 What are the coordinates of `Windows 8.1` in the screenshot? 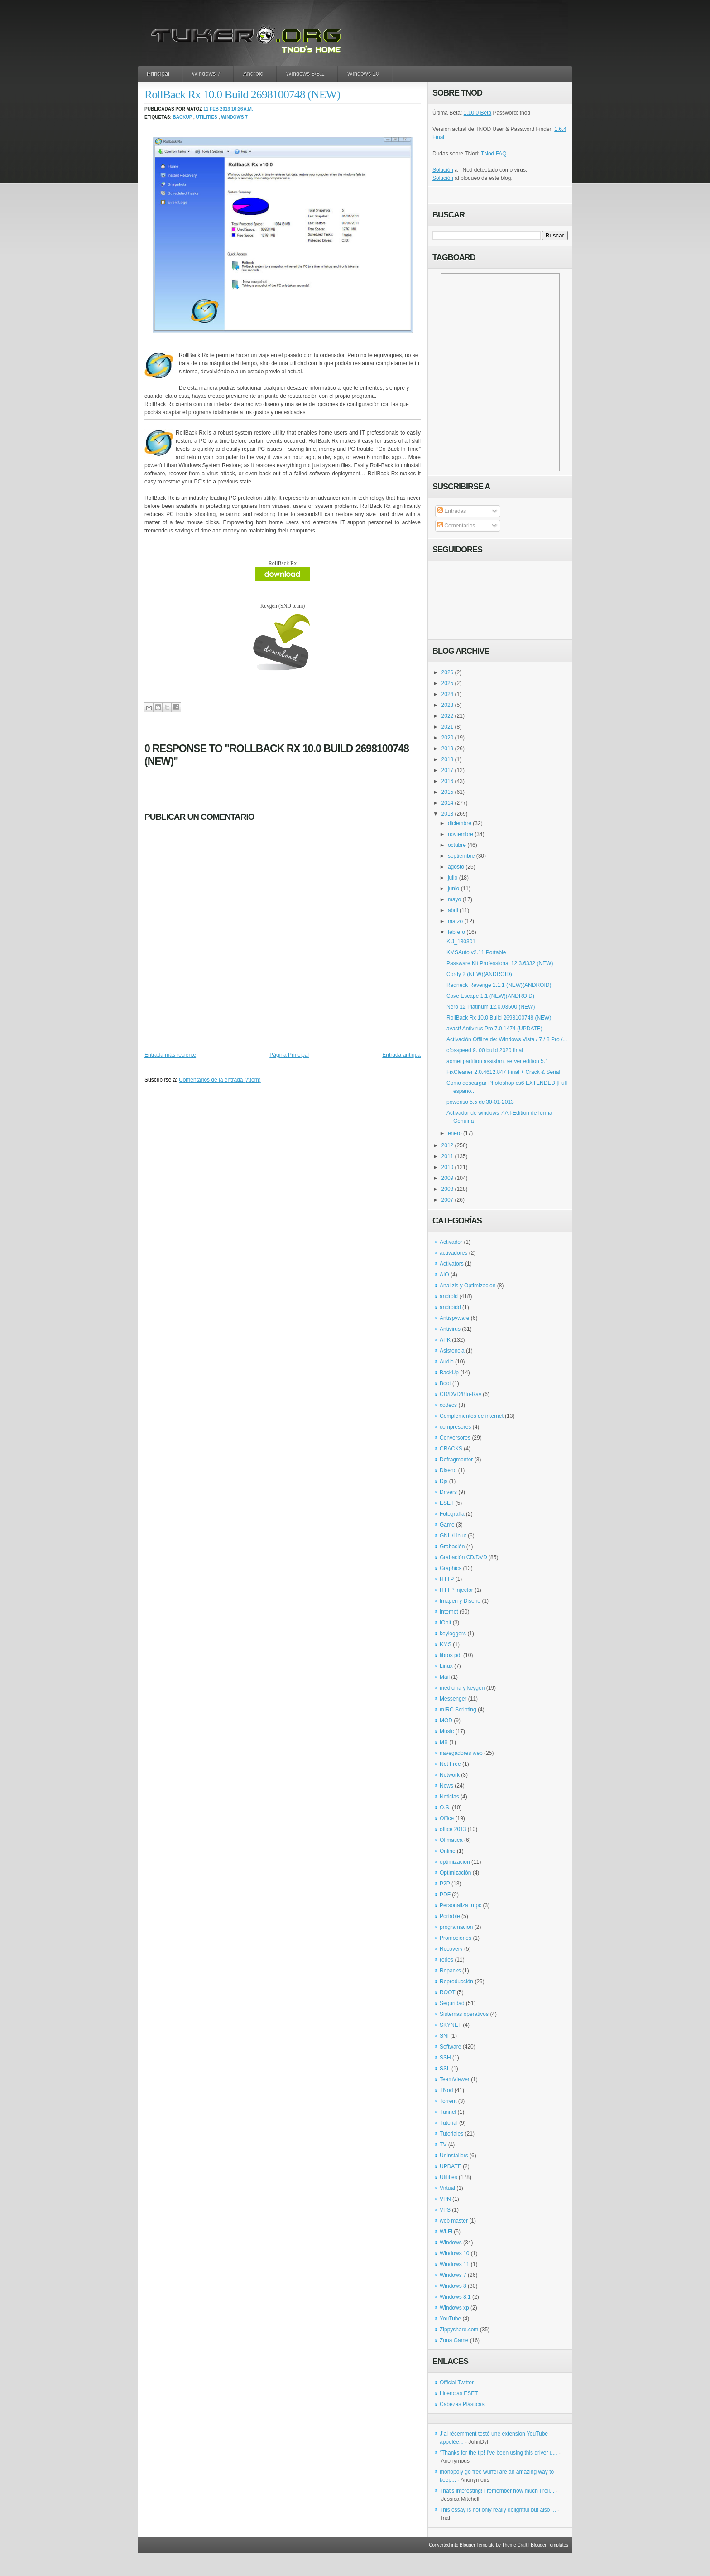 It's located at (455, 2297).